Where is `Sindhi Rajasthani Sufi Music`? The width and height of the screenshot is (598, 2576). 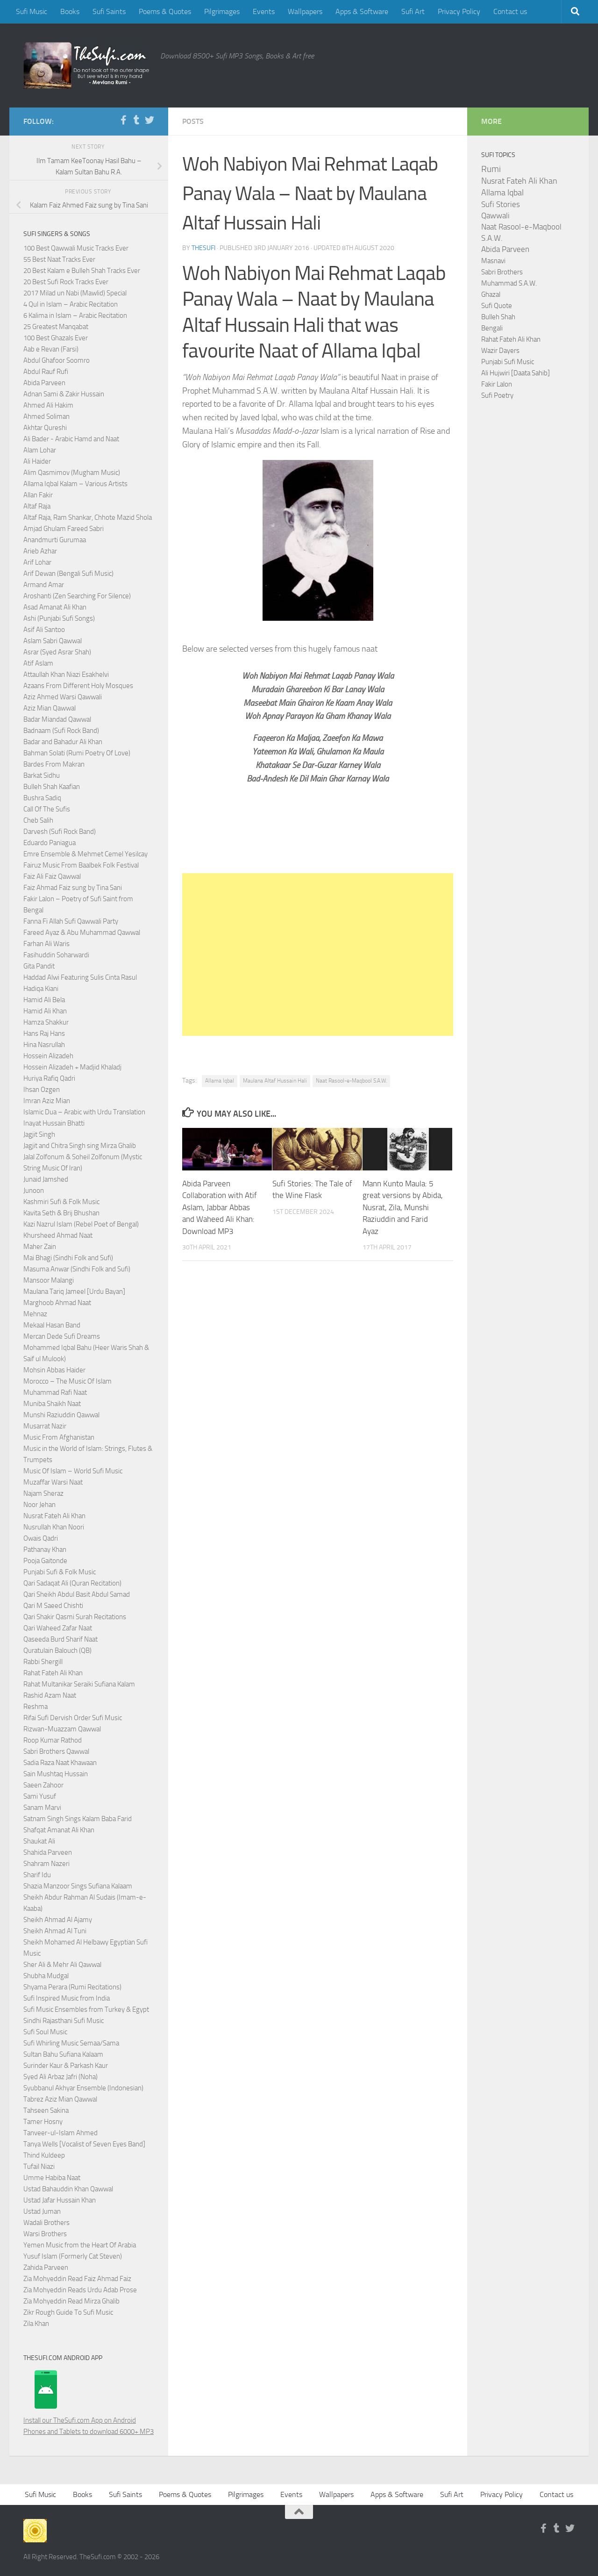
Sindhi Rajasthani Sufi Music is located at coordinates (63, 2020).